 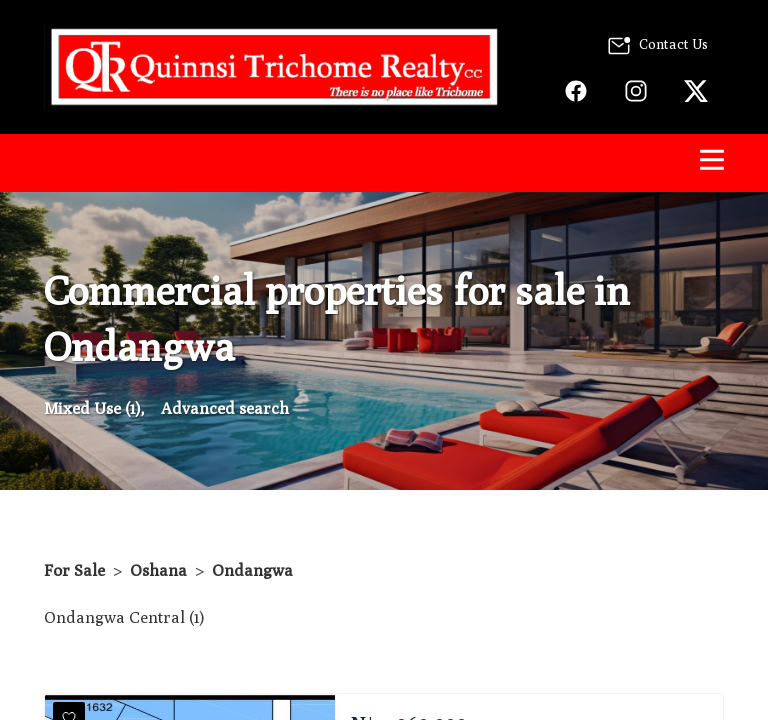 What do you see at coordinates (158, 570) in the screenshot?
I see `Oshana` at bounding box center [158, 570].